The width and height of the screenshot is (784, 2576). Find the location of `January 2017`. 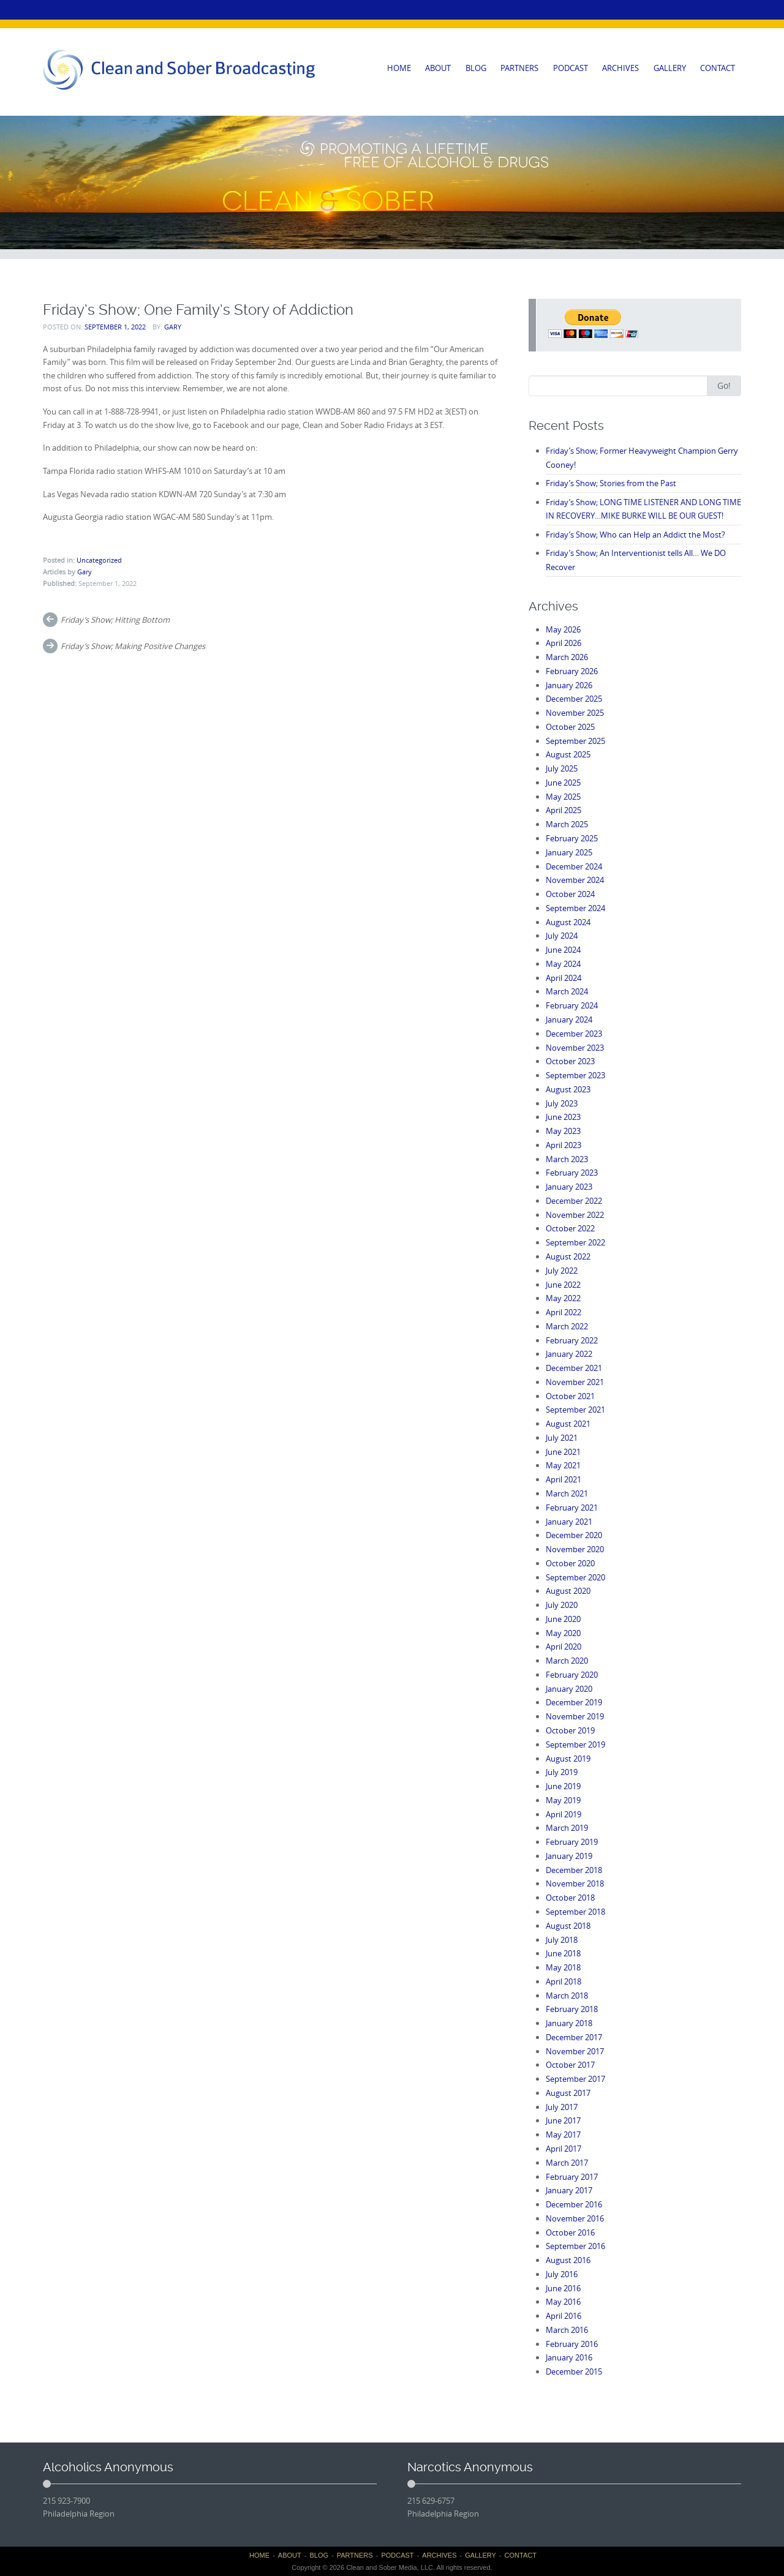

January 2017 is located at coordinates (569, 2190).